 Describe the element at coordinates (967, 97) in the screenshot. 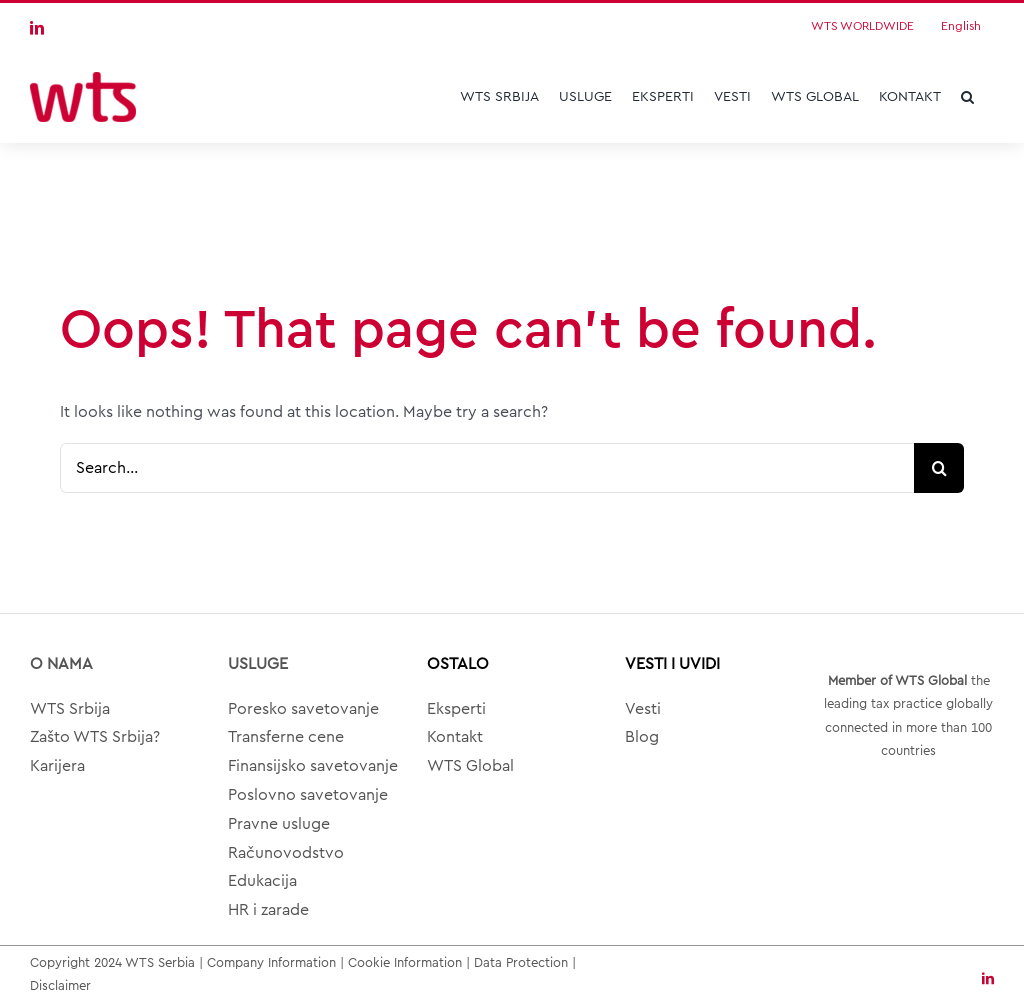

I see `[button]` at that location.